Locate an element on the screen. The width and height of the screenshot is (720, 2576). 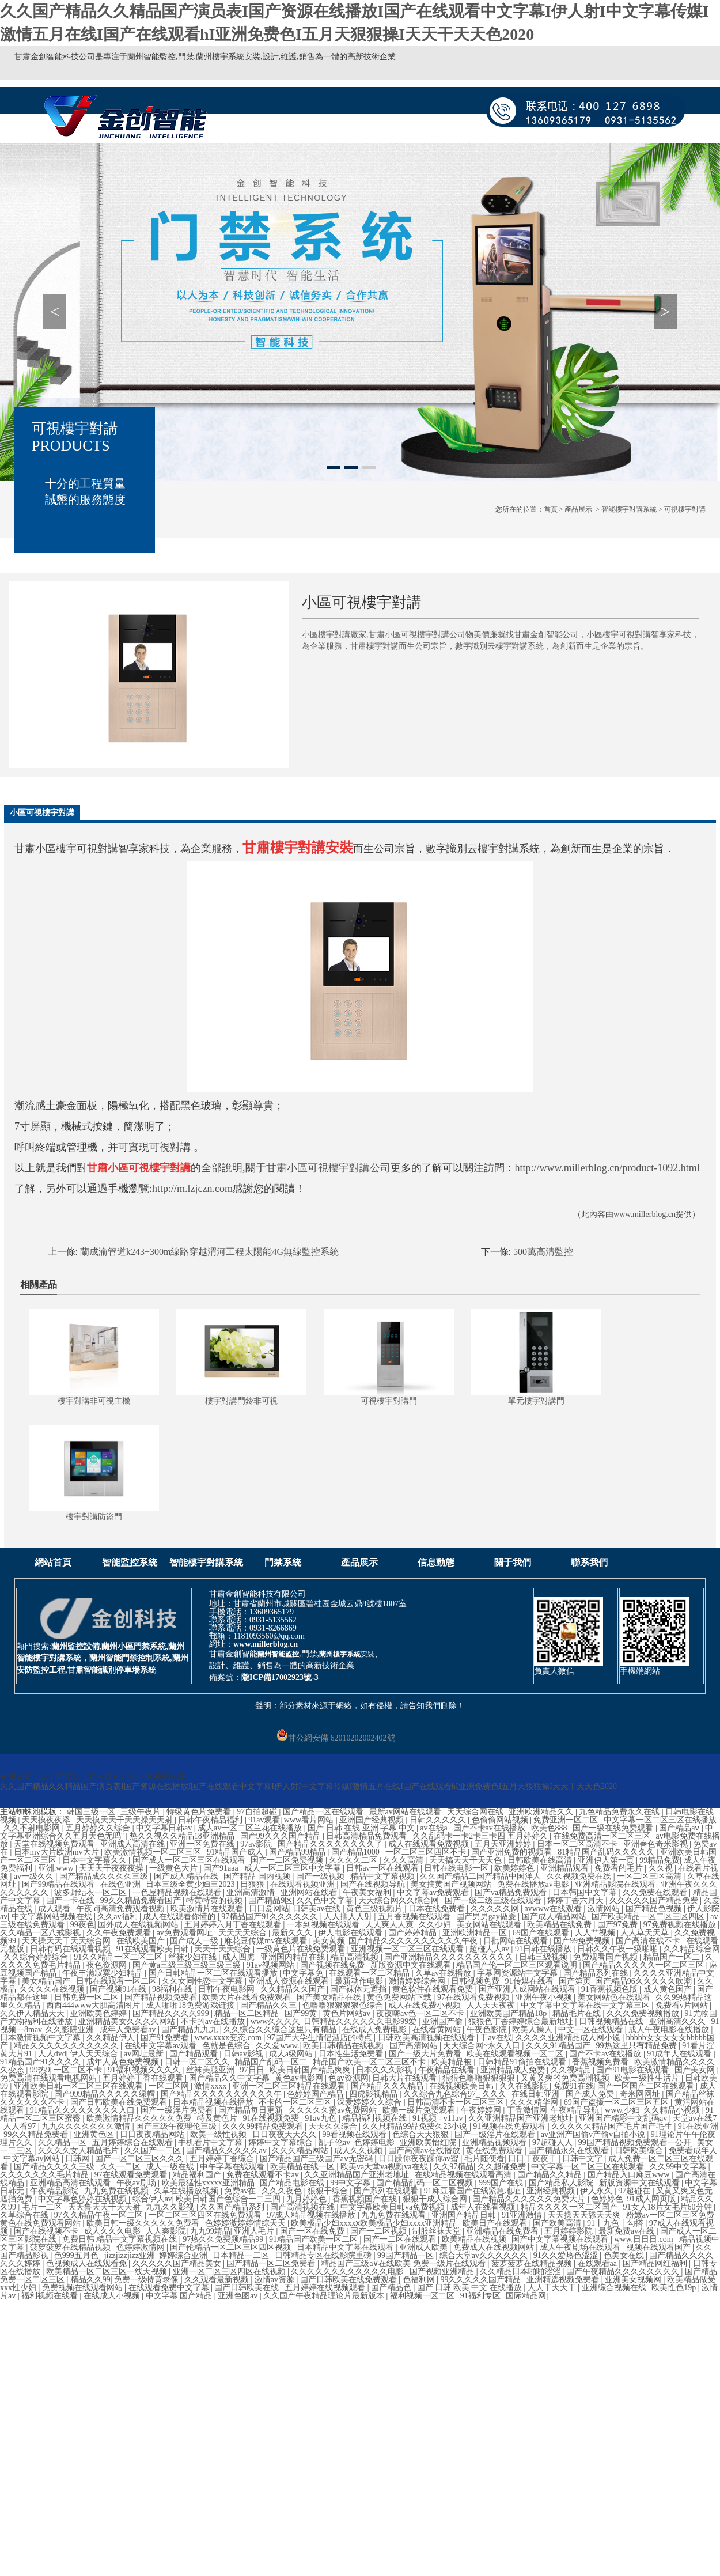
亚洲国产精品日韩 is located at coordinates (464, 2215).